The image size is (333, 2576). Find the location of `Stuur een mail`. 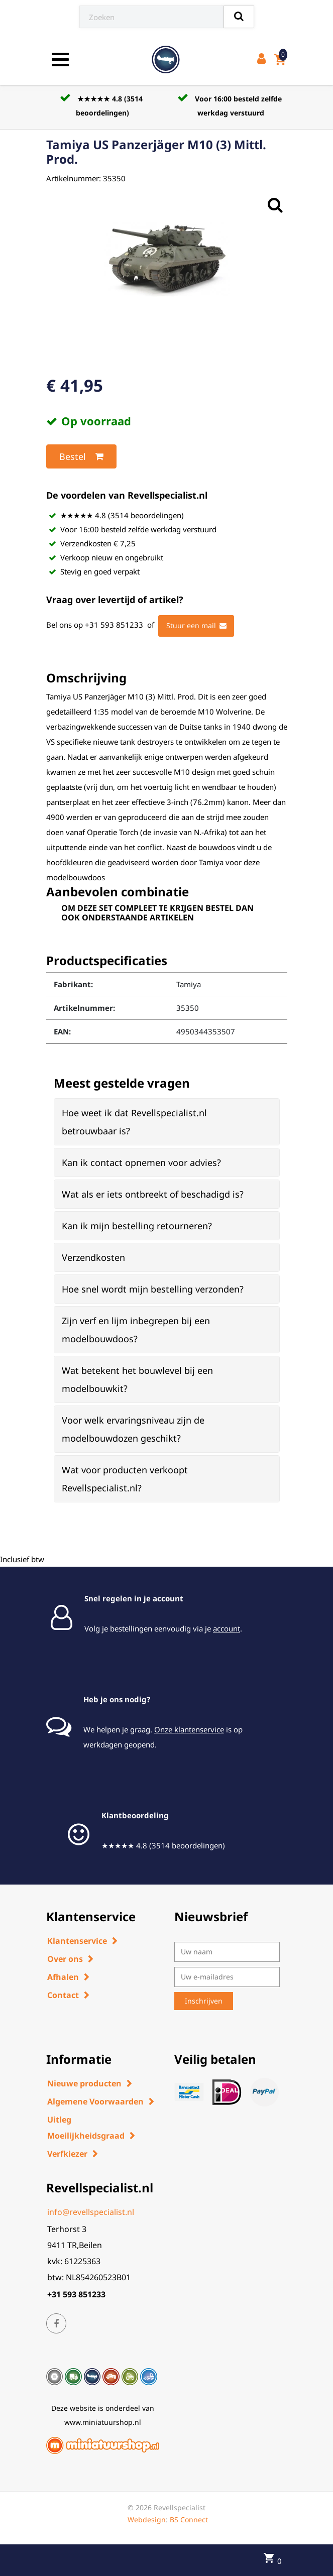

Stuur een mail is located at coordinates (196, 626).